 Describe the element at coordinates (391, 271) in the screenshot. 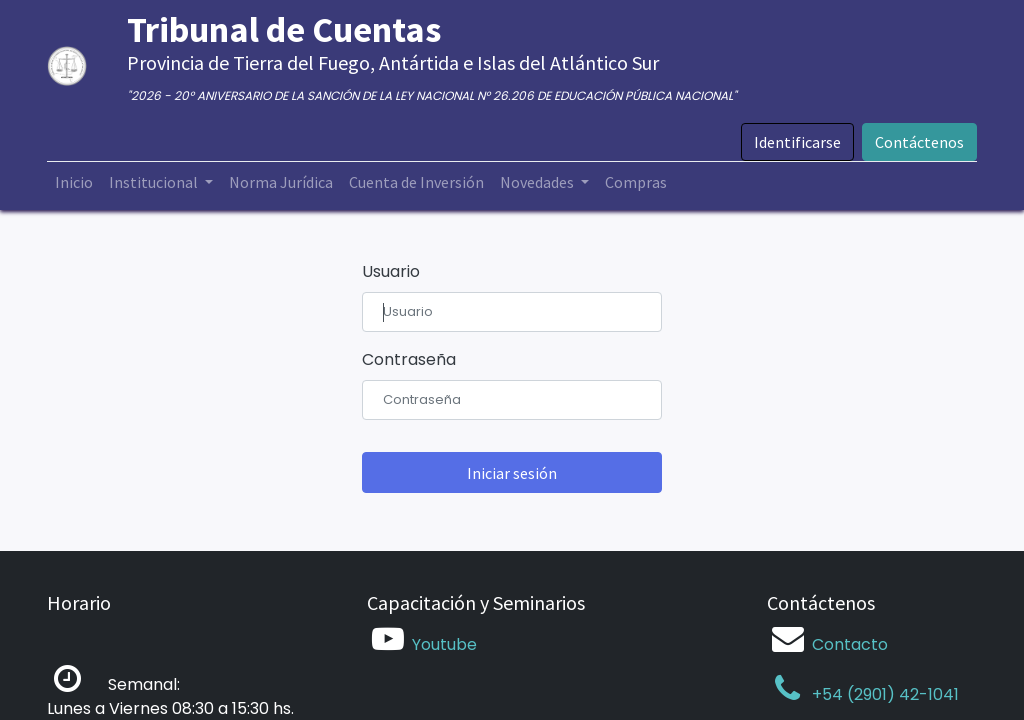

I see `Usuario` at that location.